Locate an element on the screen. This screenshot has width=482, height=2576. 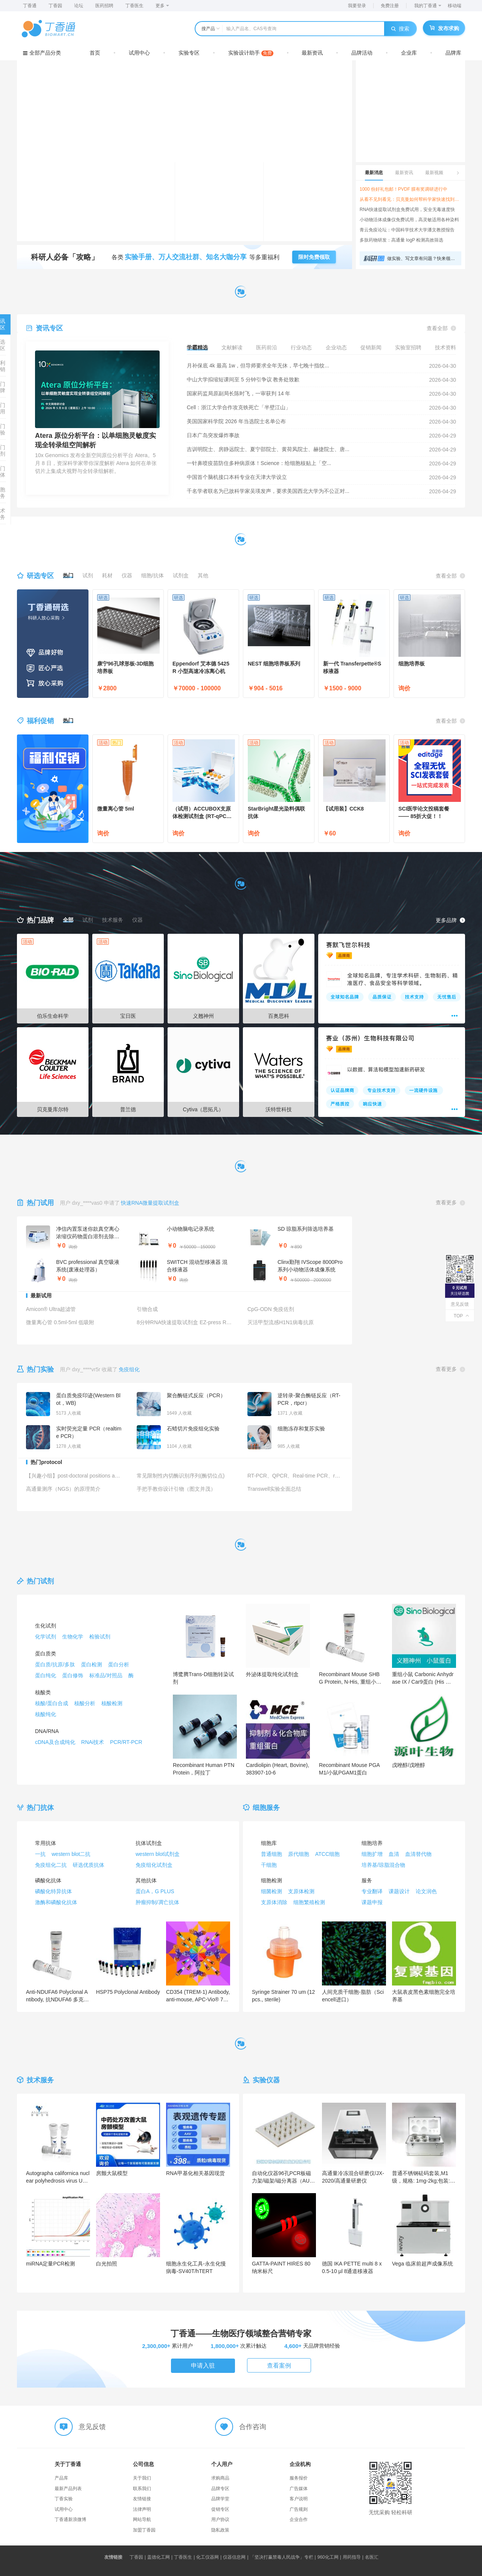
支原体检测 is located at coordinates (301, 1891).